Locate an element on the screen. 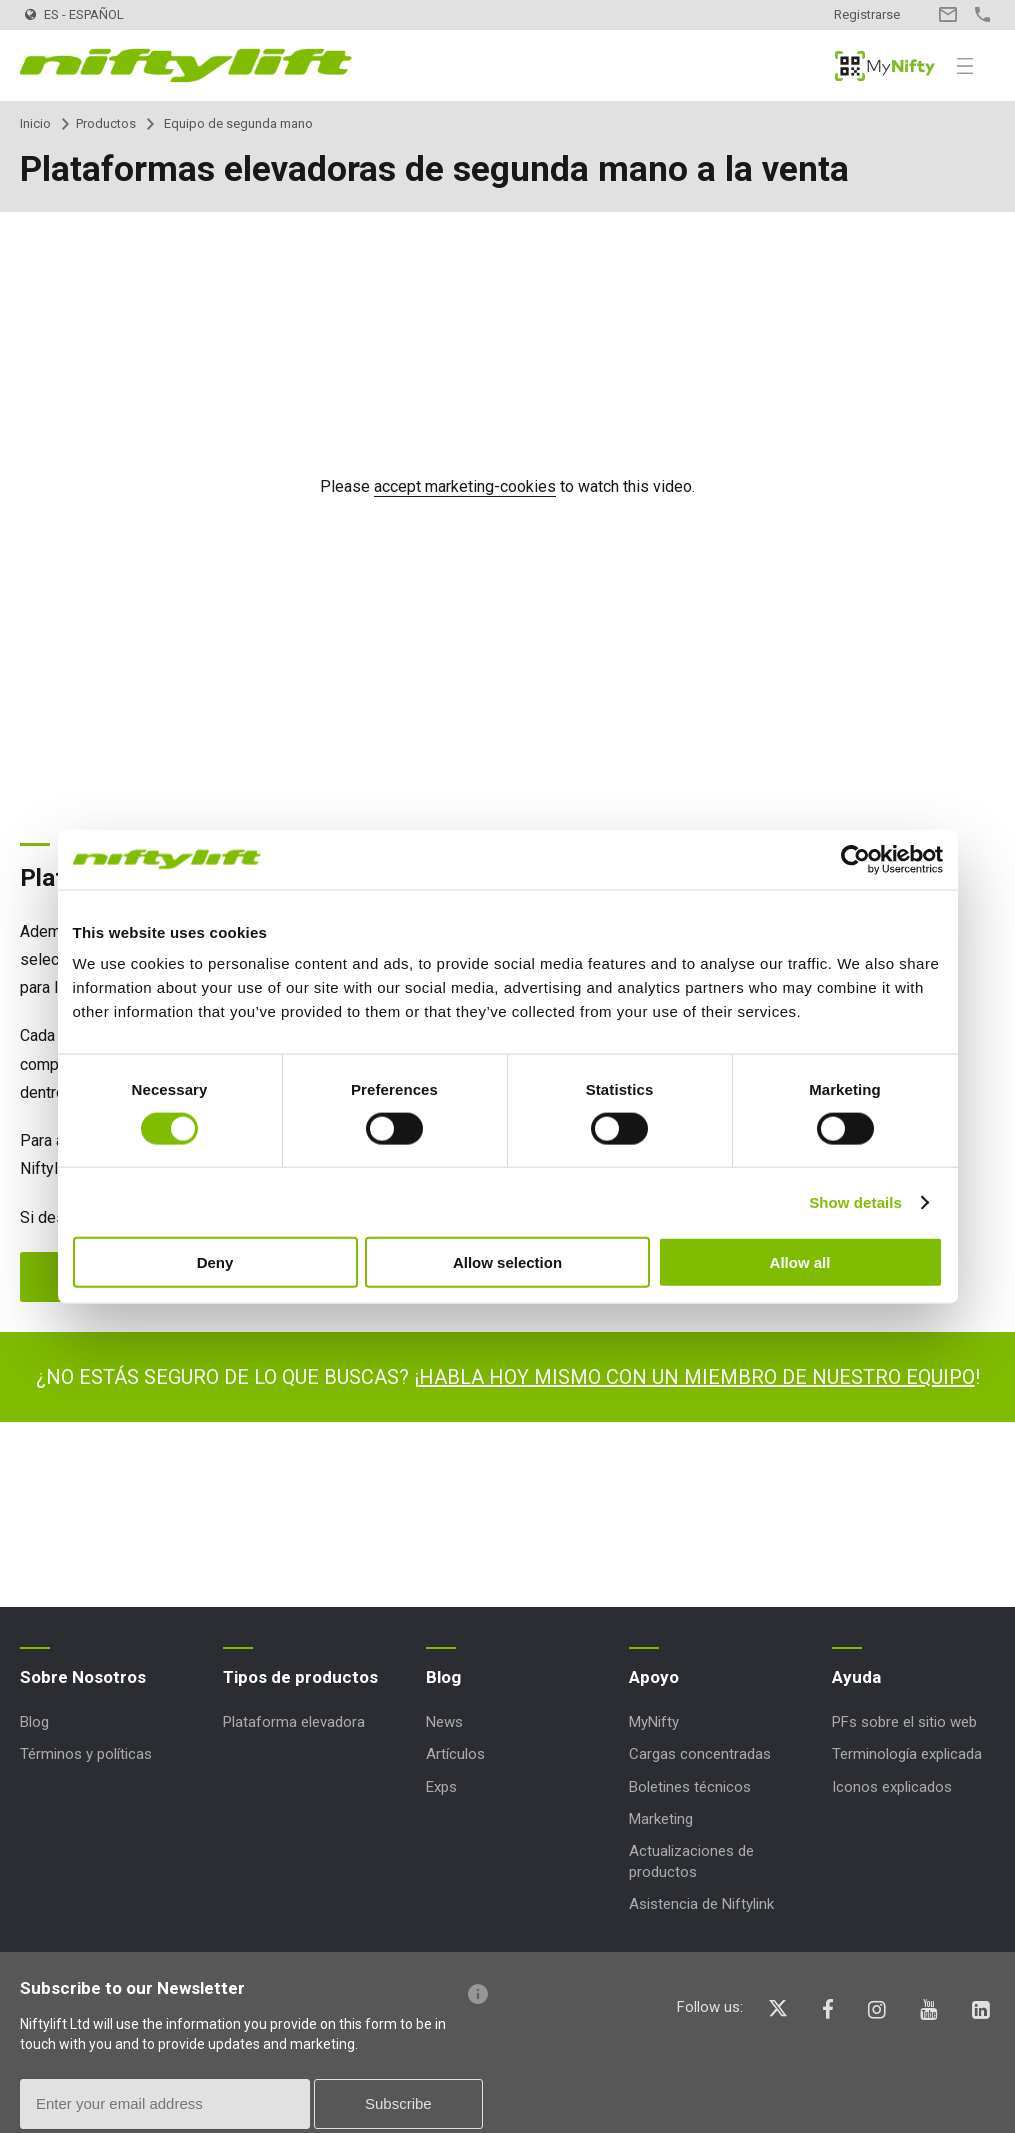 This screenshot has width=1015, height=2133. Artículos is located at coordinates (455, 1754).